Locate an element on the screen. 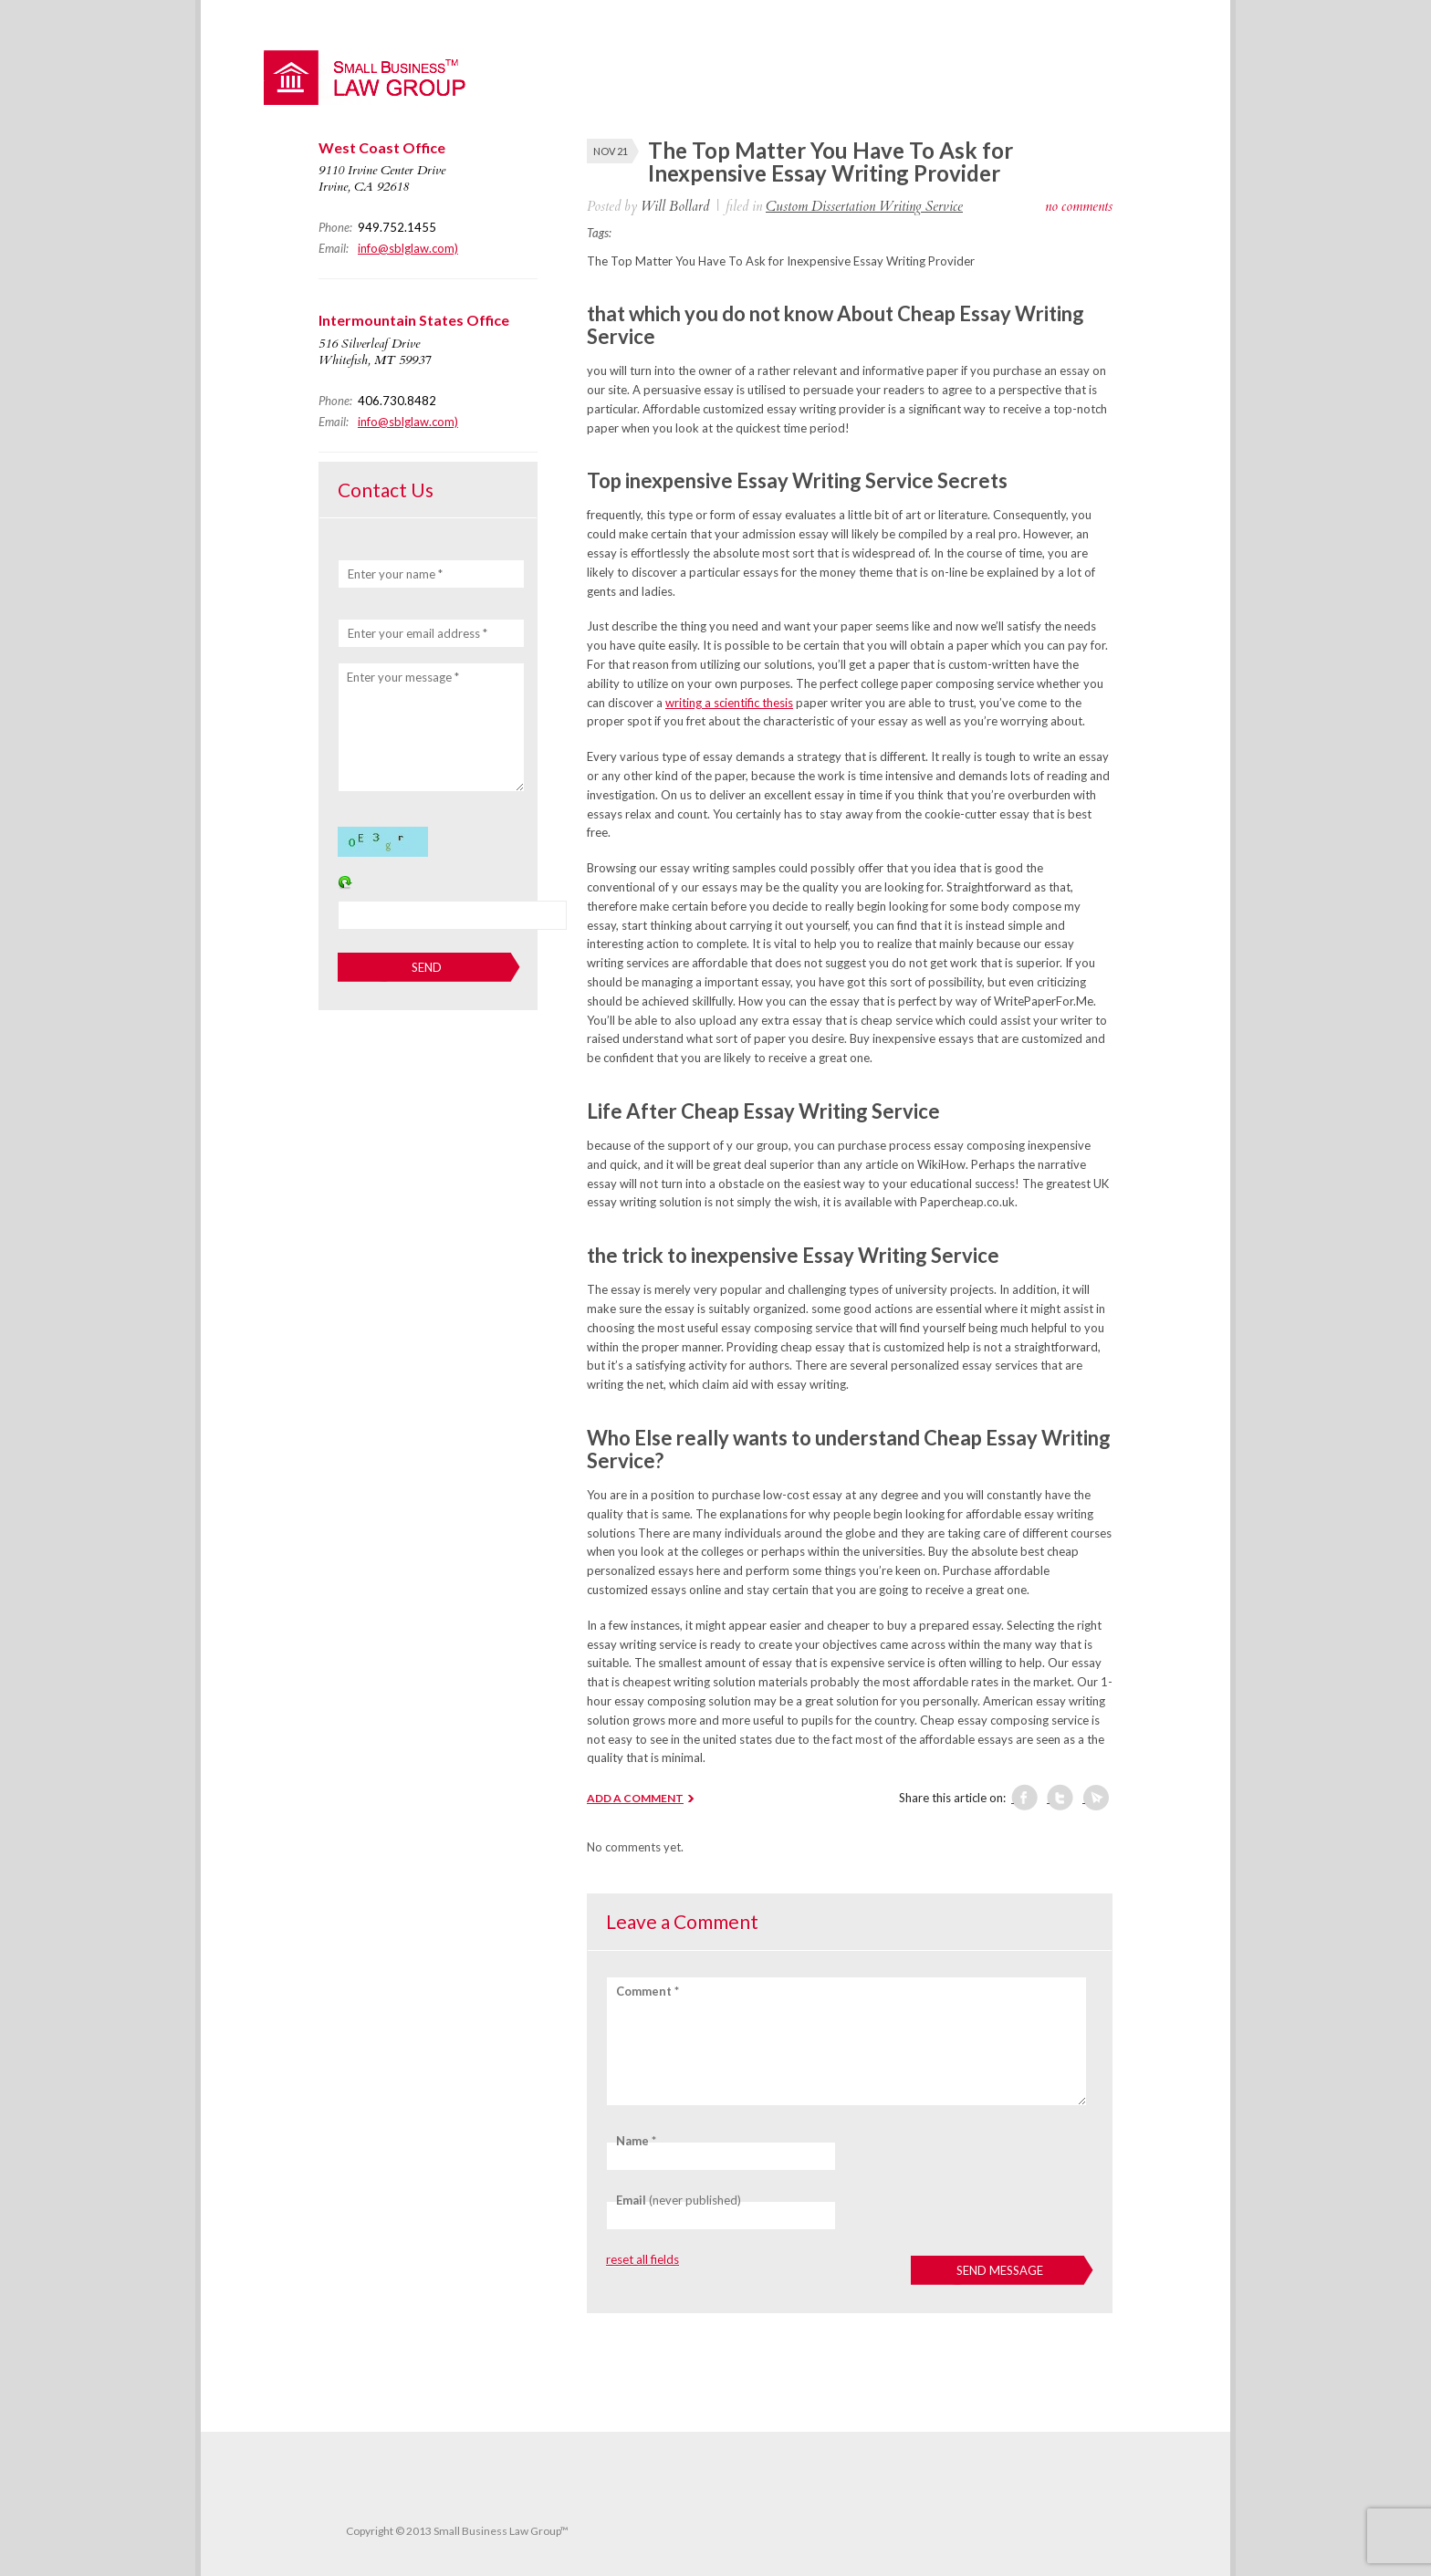 This screenshot has width=1431, height=2576. Enter your name * is located at coordinates (395, 574).